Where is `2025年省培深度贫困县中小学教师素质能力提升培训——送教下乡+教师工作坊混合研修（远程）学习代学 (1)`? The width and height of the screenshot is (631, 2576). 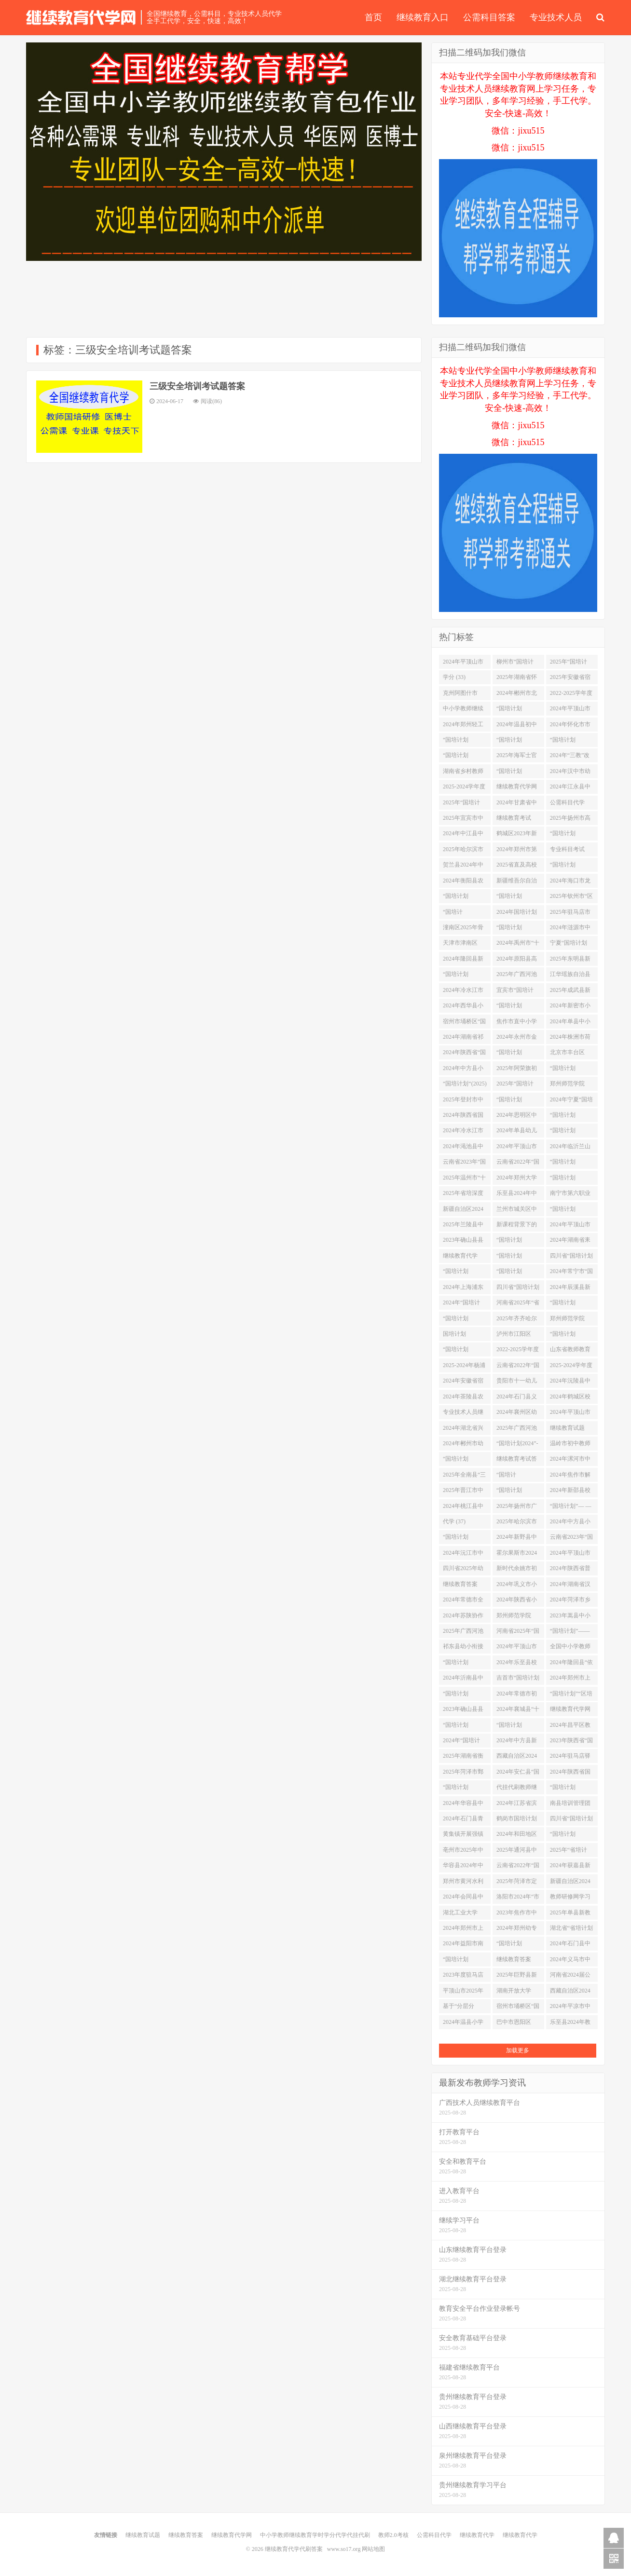
2025年省培深度贫困县中小学教师素质能力提升培训——送教下乡+教师工作坊混合研修（远程）学习代学 (1) is located at coordinates (465, 1195).